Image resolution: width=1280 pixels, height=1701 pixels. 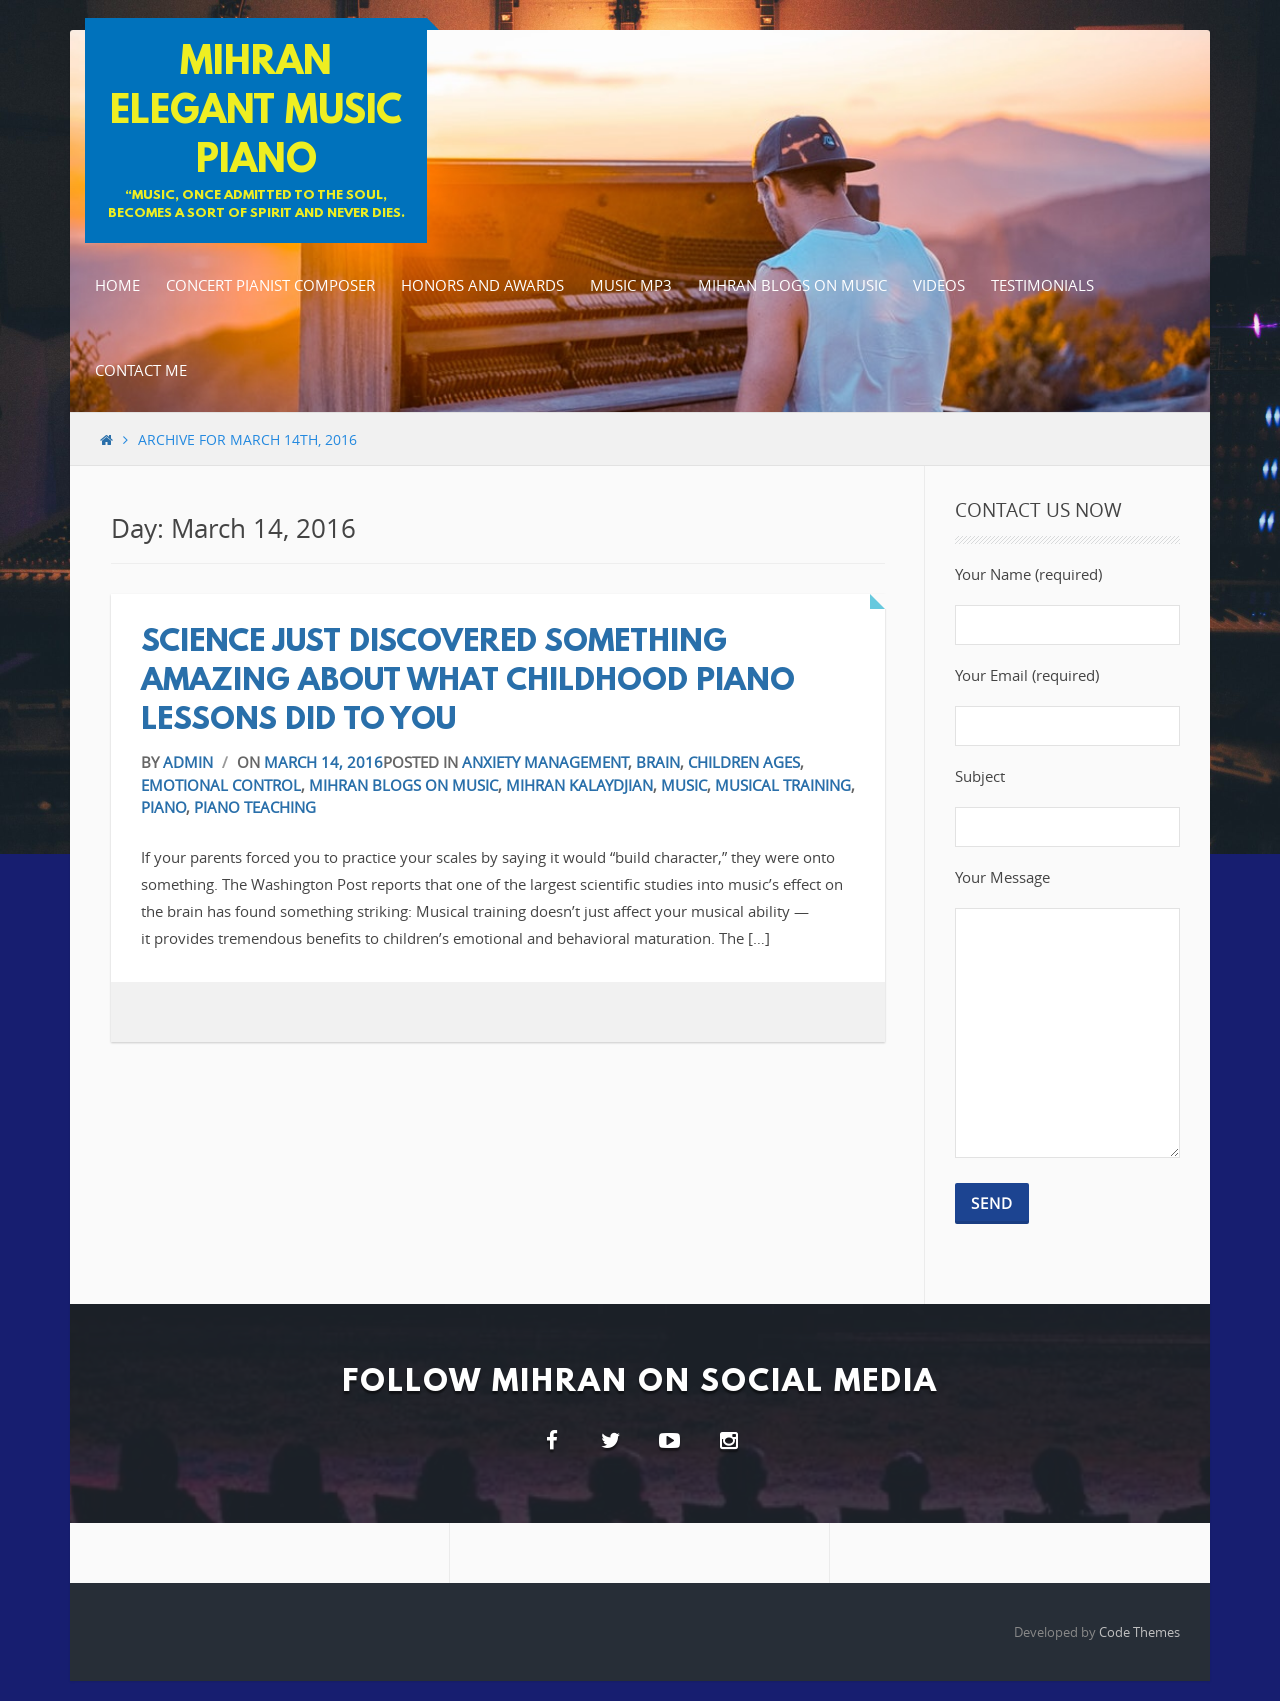 What do you see at coordinates (221, 785) in the screenshot?
I see `Emotional Control` at bounding box center [221, 785].